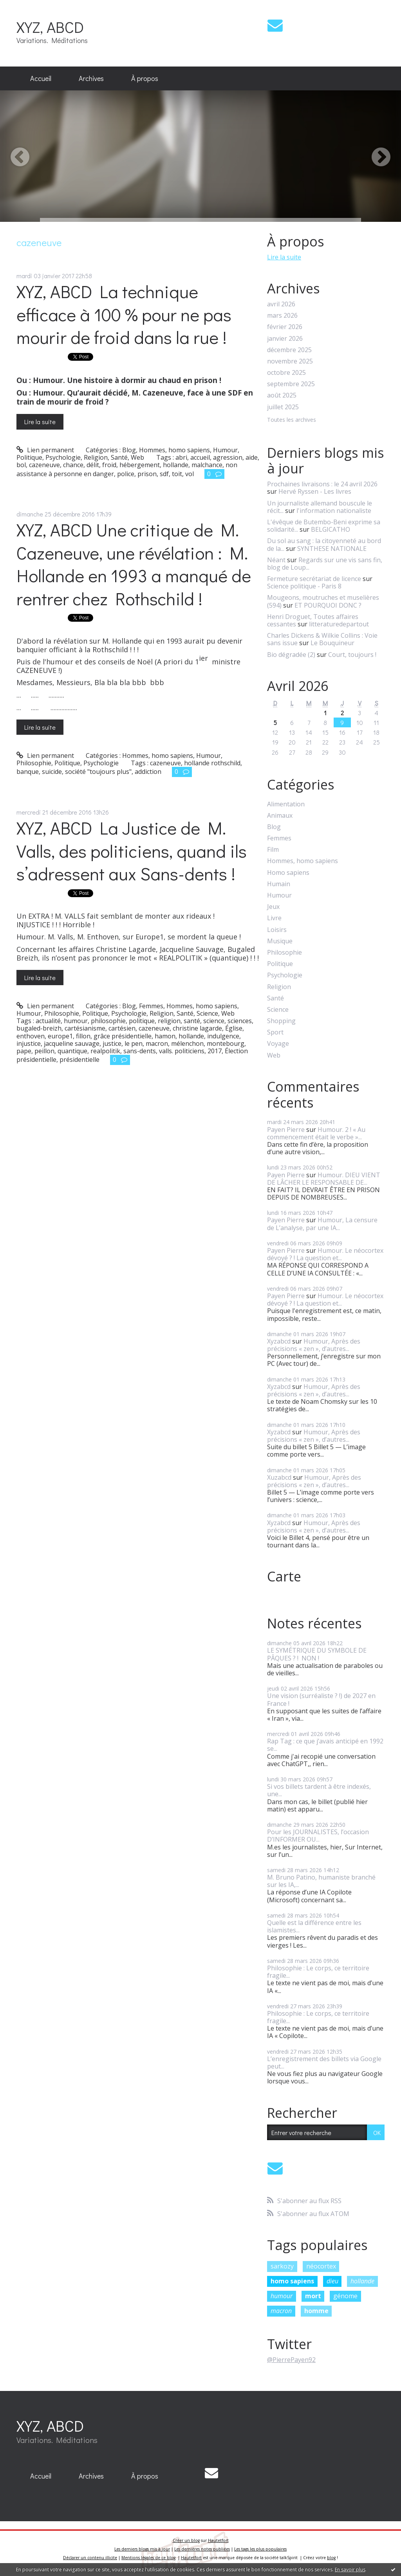 Image resolution: width=401 pixels, height=2576 pixels. Describe the element at coordinates (164, 474) in the screenshot. I see `sdf` at that location.